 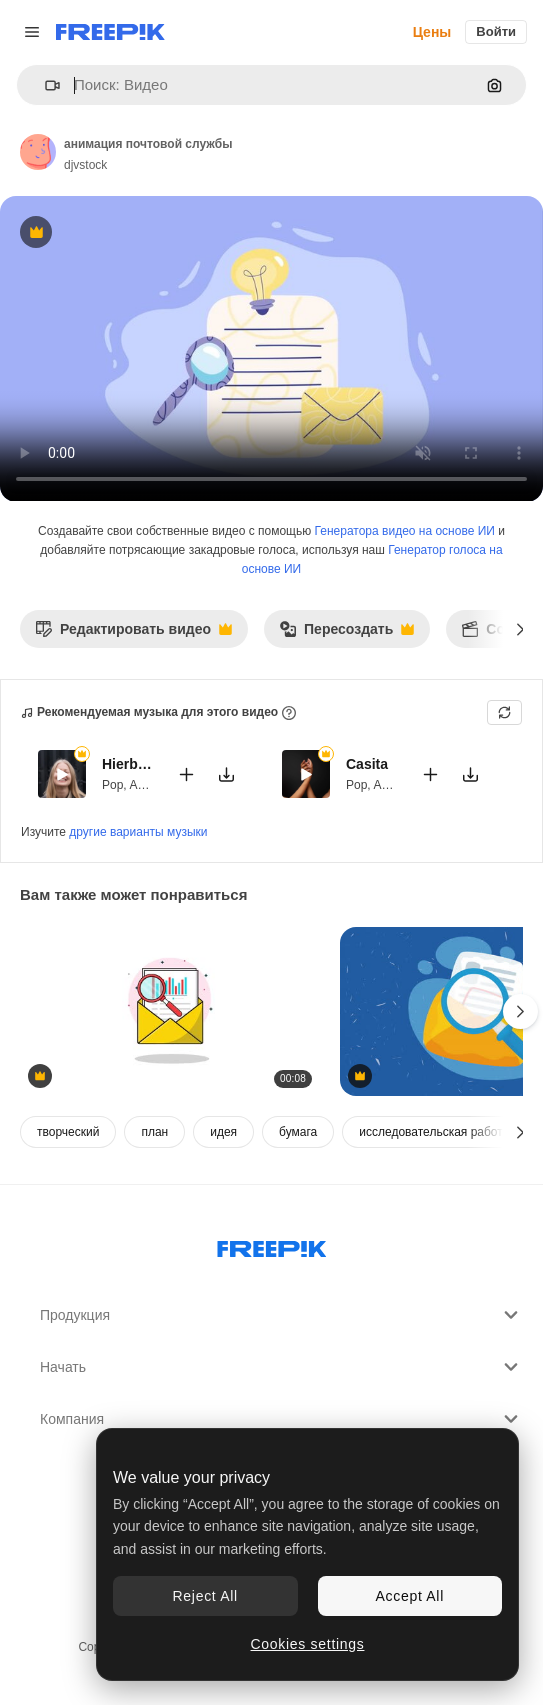 What do you see at coordinates (170, 1011) in the screenshot?
I see `[Animated Envelope Revealing Data Report with Magnifying Glass]` at bounding box center [170, 1011].